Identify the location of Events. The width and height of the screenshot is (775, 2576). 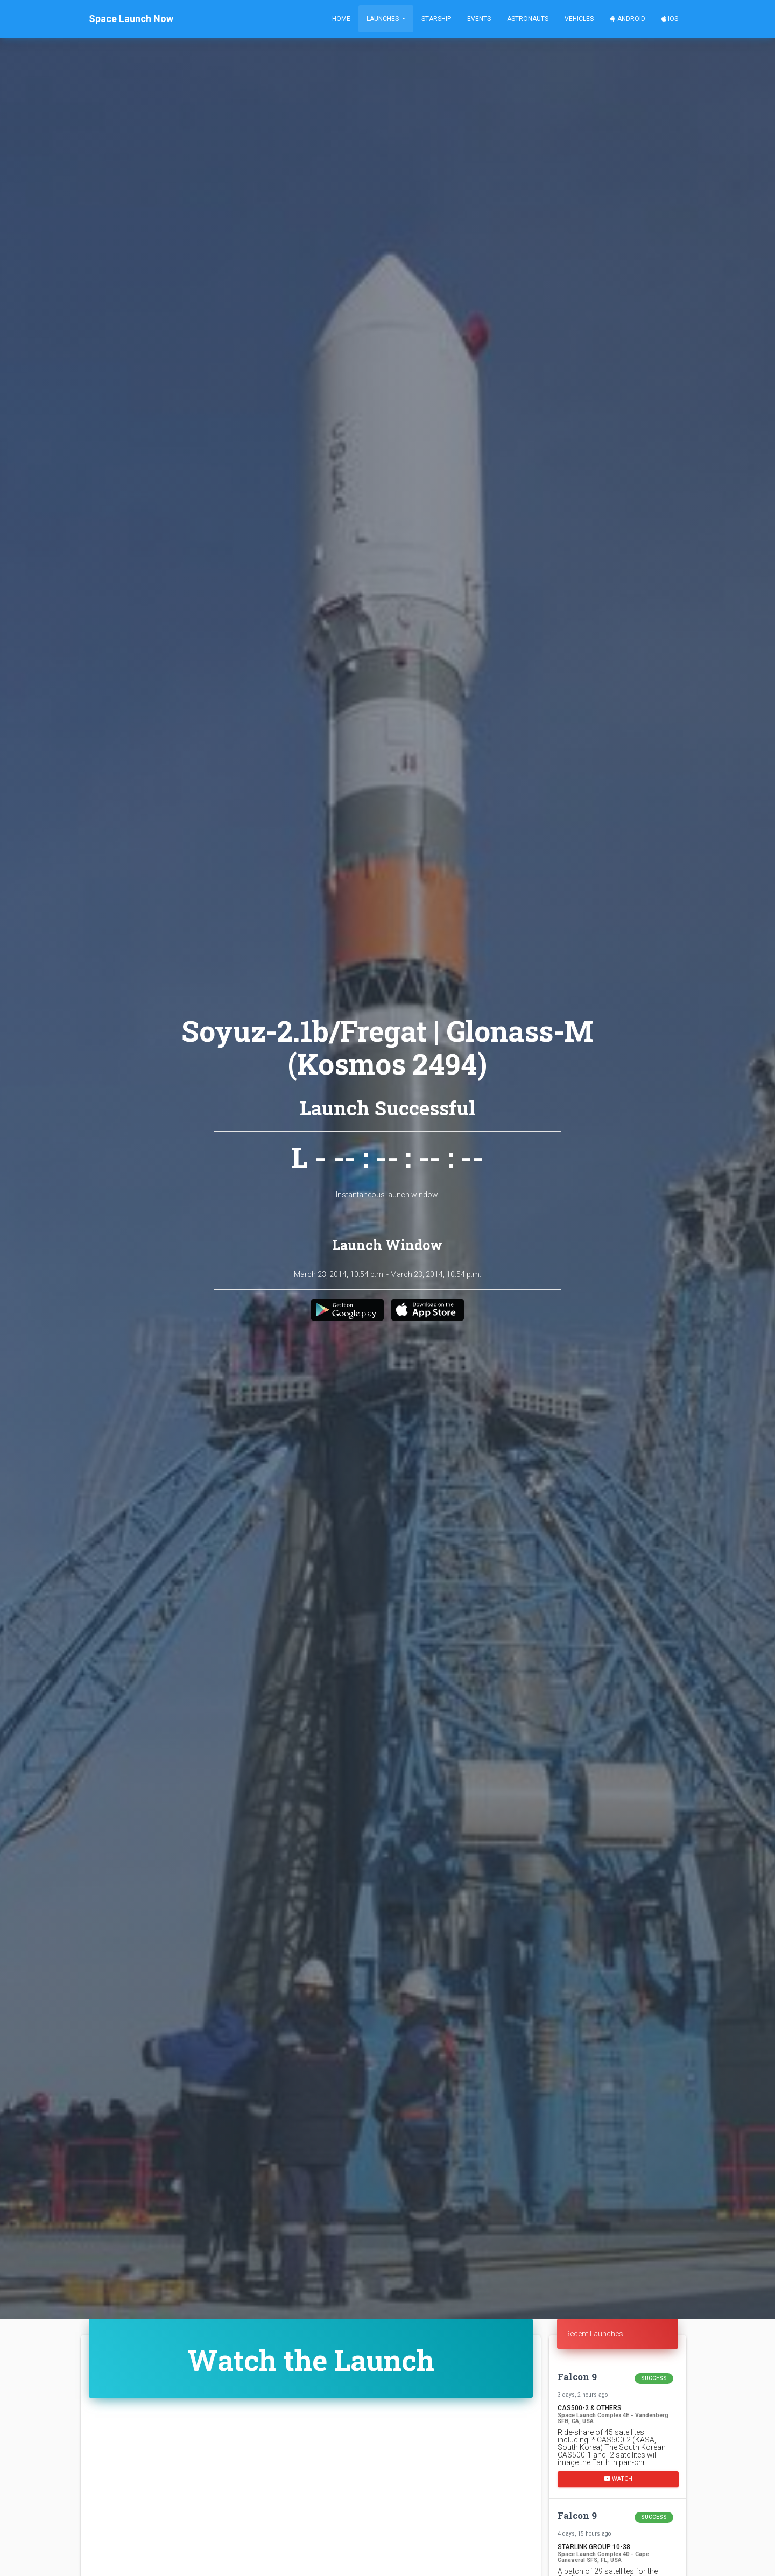
(479, 19).